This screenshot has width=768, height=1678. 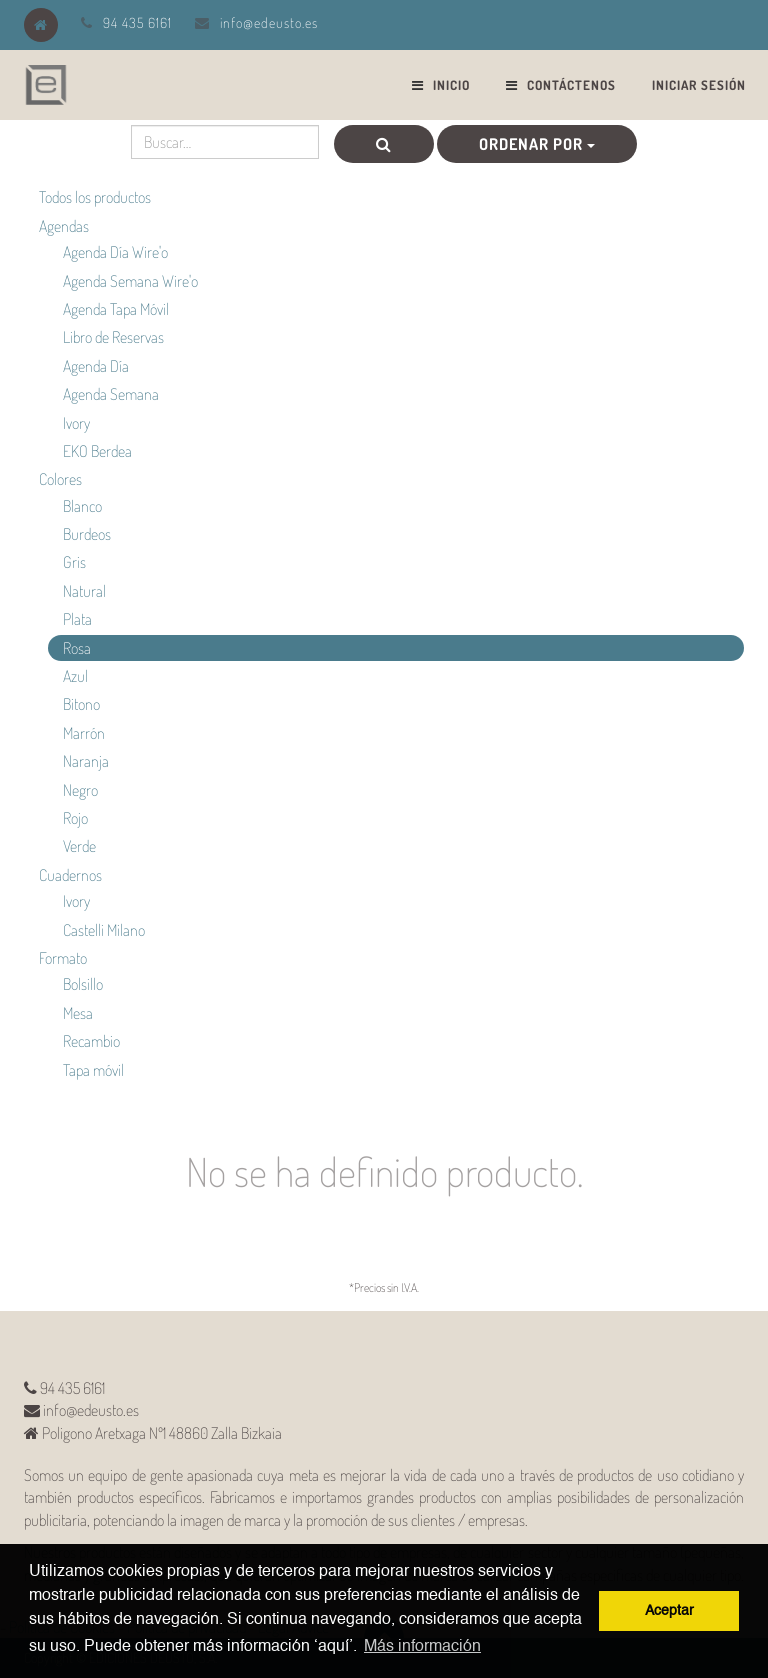 What do you see at coordinates (97, 451) in the screenshot?
I see `EKO Berdea` at bounding box center [97, 451].